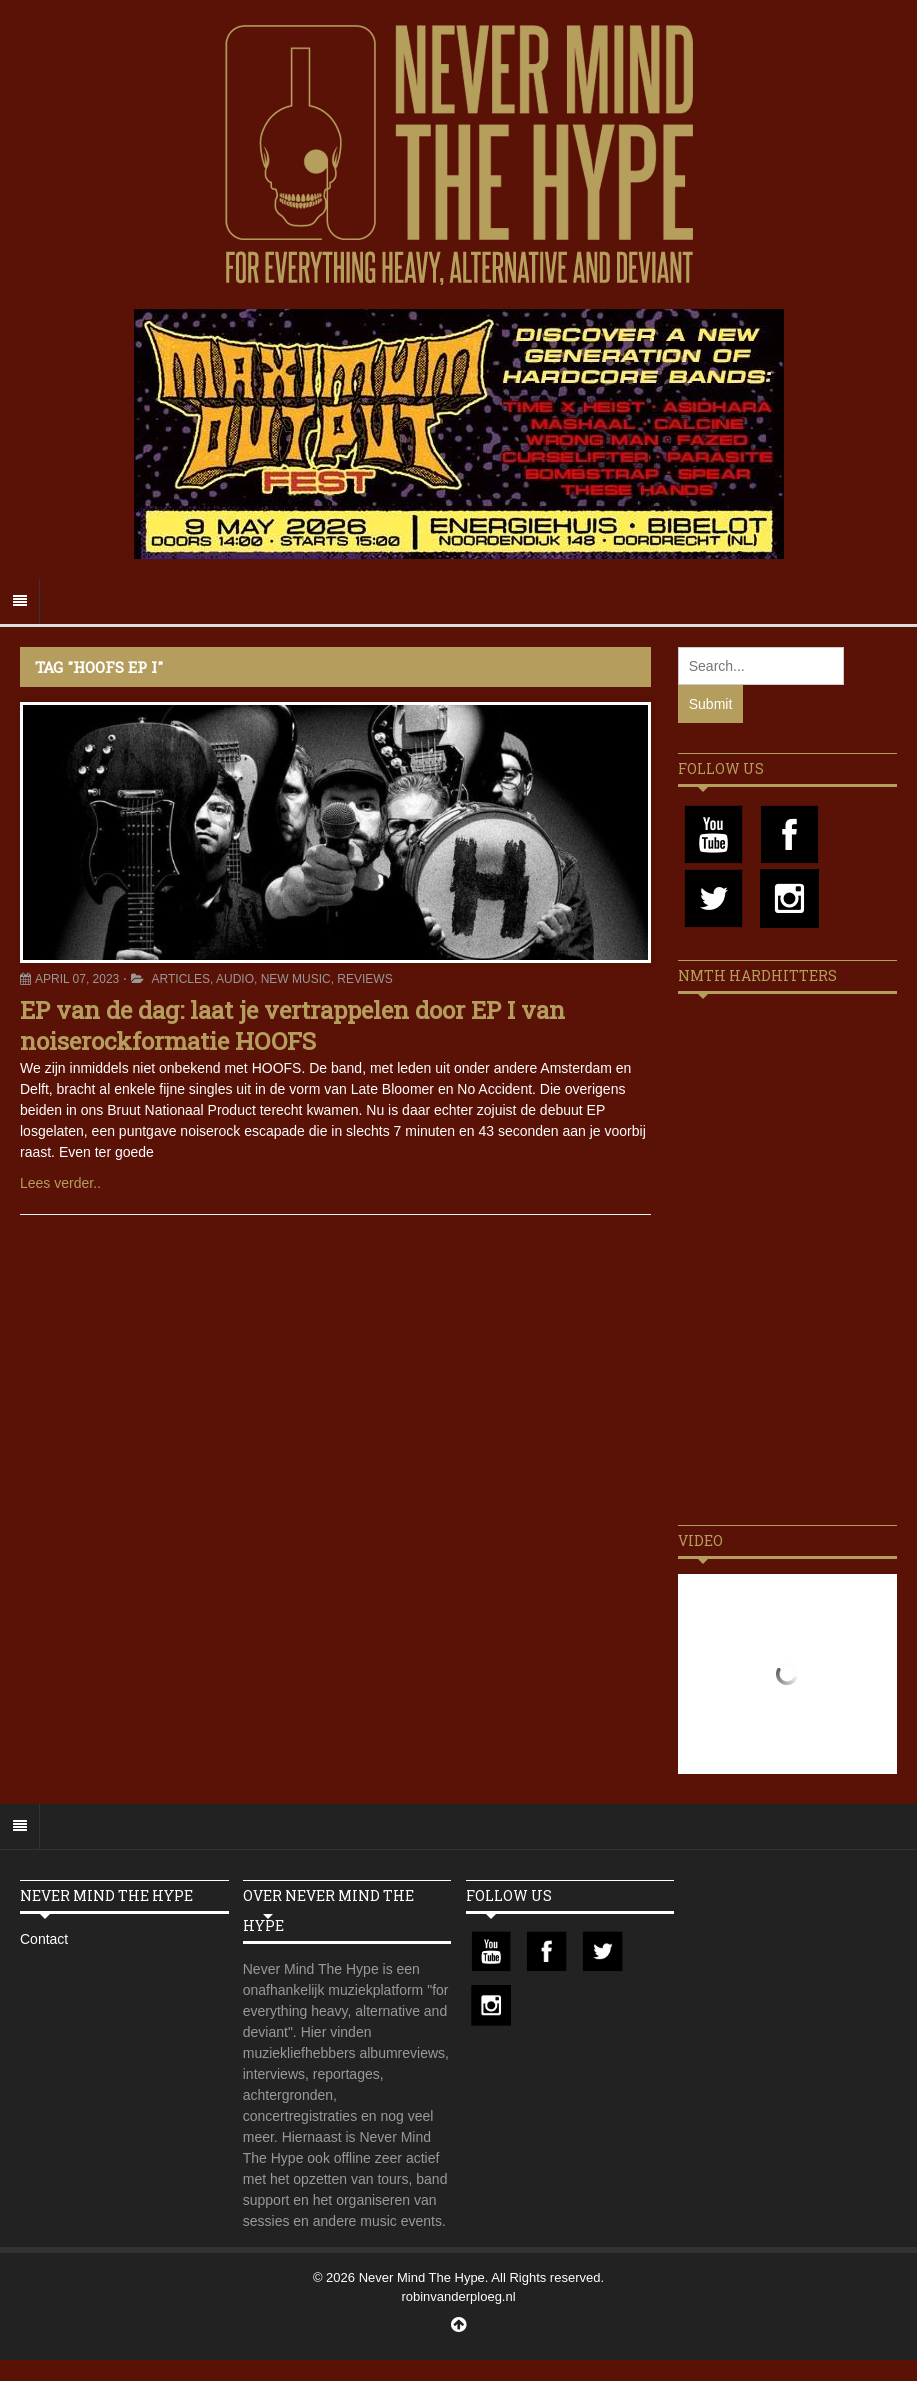 Image resolution: width=917 pixels, height=2381 pixels. What do you see at coordinates (60, 1183) in the screenshot?
I see `Lees verder..` at bounding box center [60, 1183].